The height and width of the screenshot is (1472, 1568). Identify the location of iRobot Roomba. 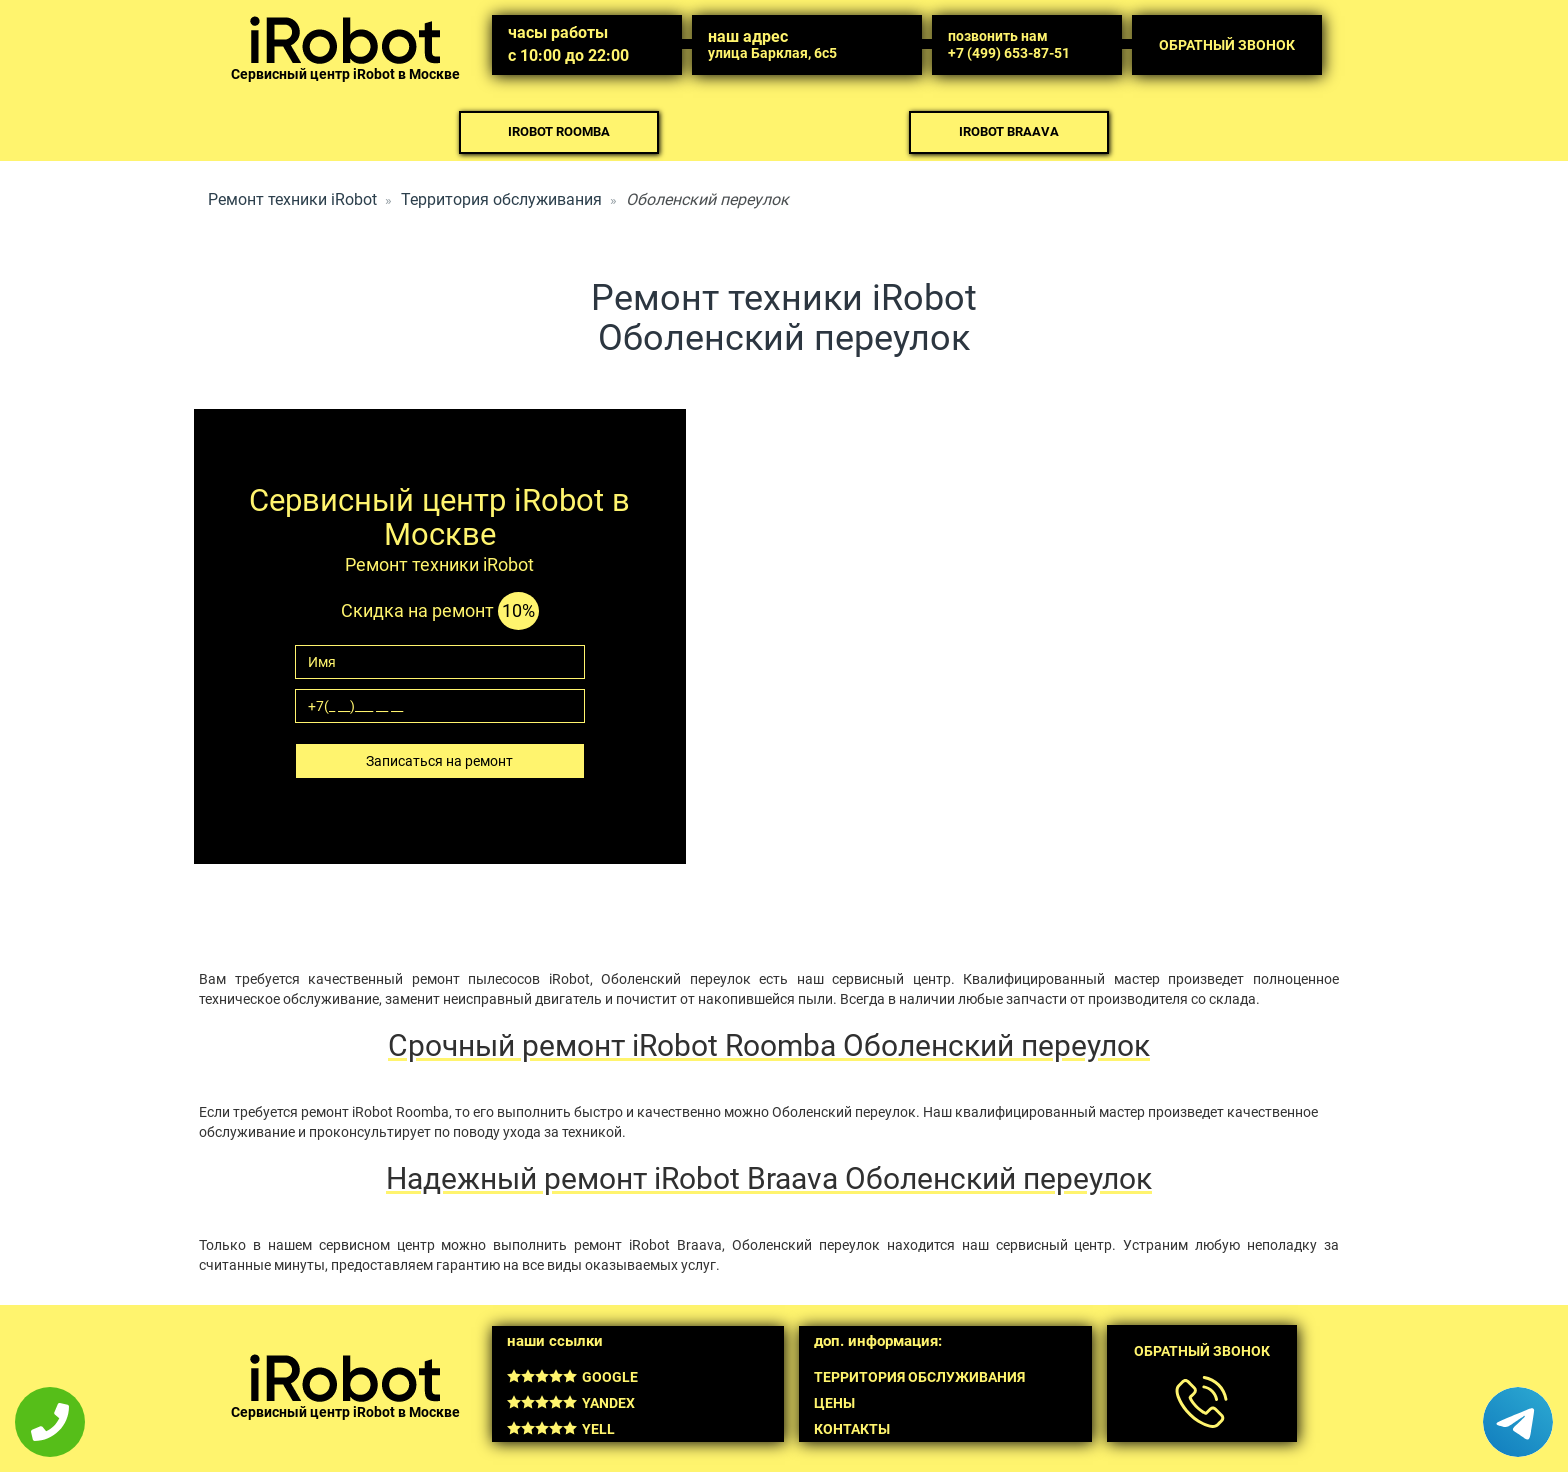
(559, 131).